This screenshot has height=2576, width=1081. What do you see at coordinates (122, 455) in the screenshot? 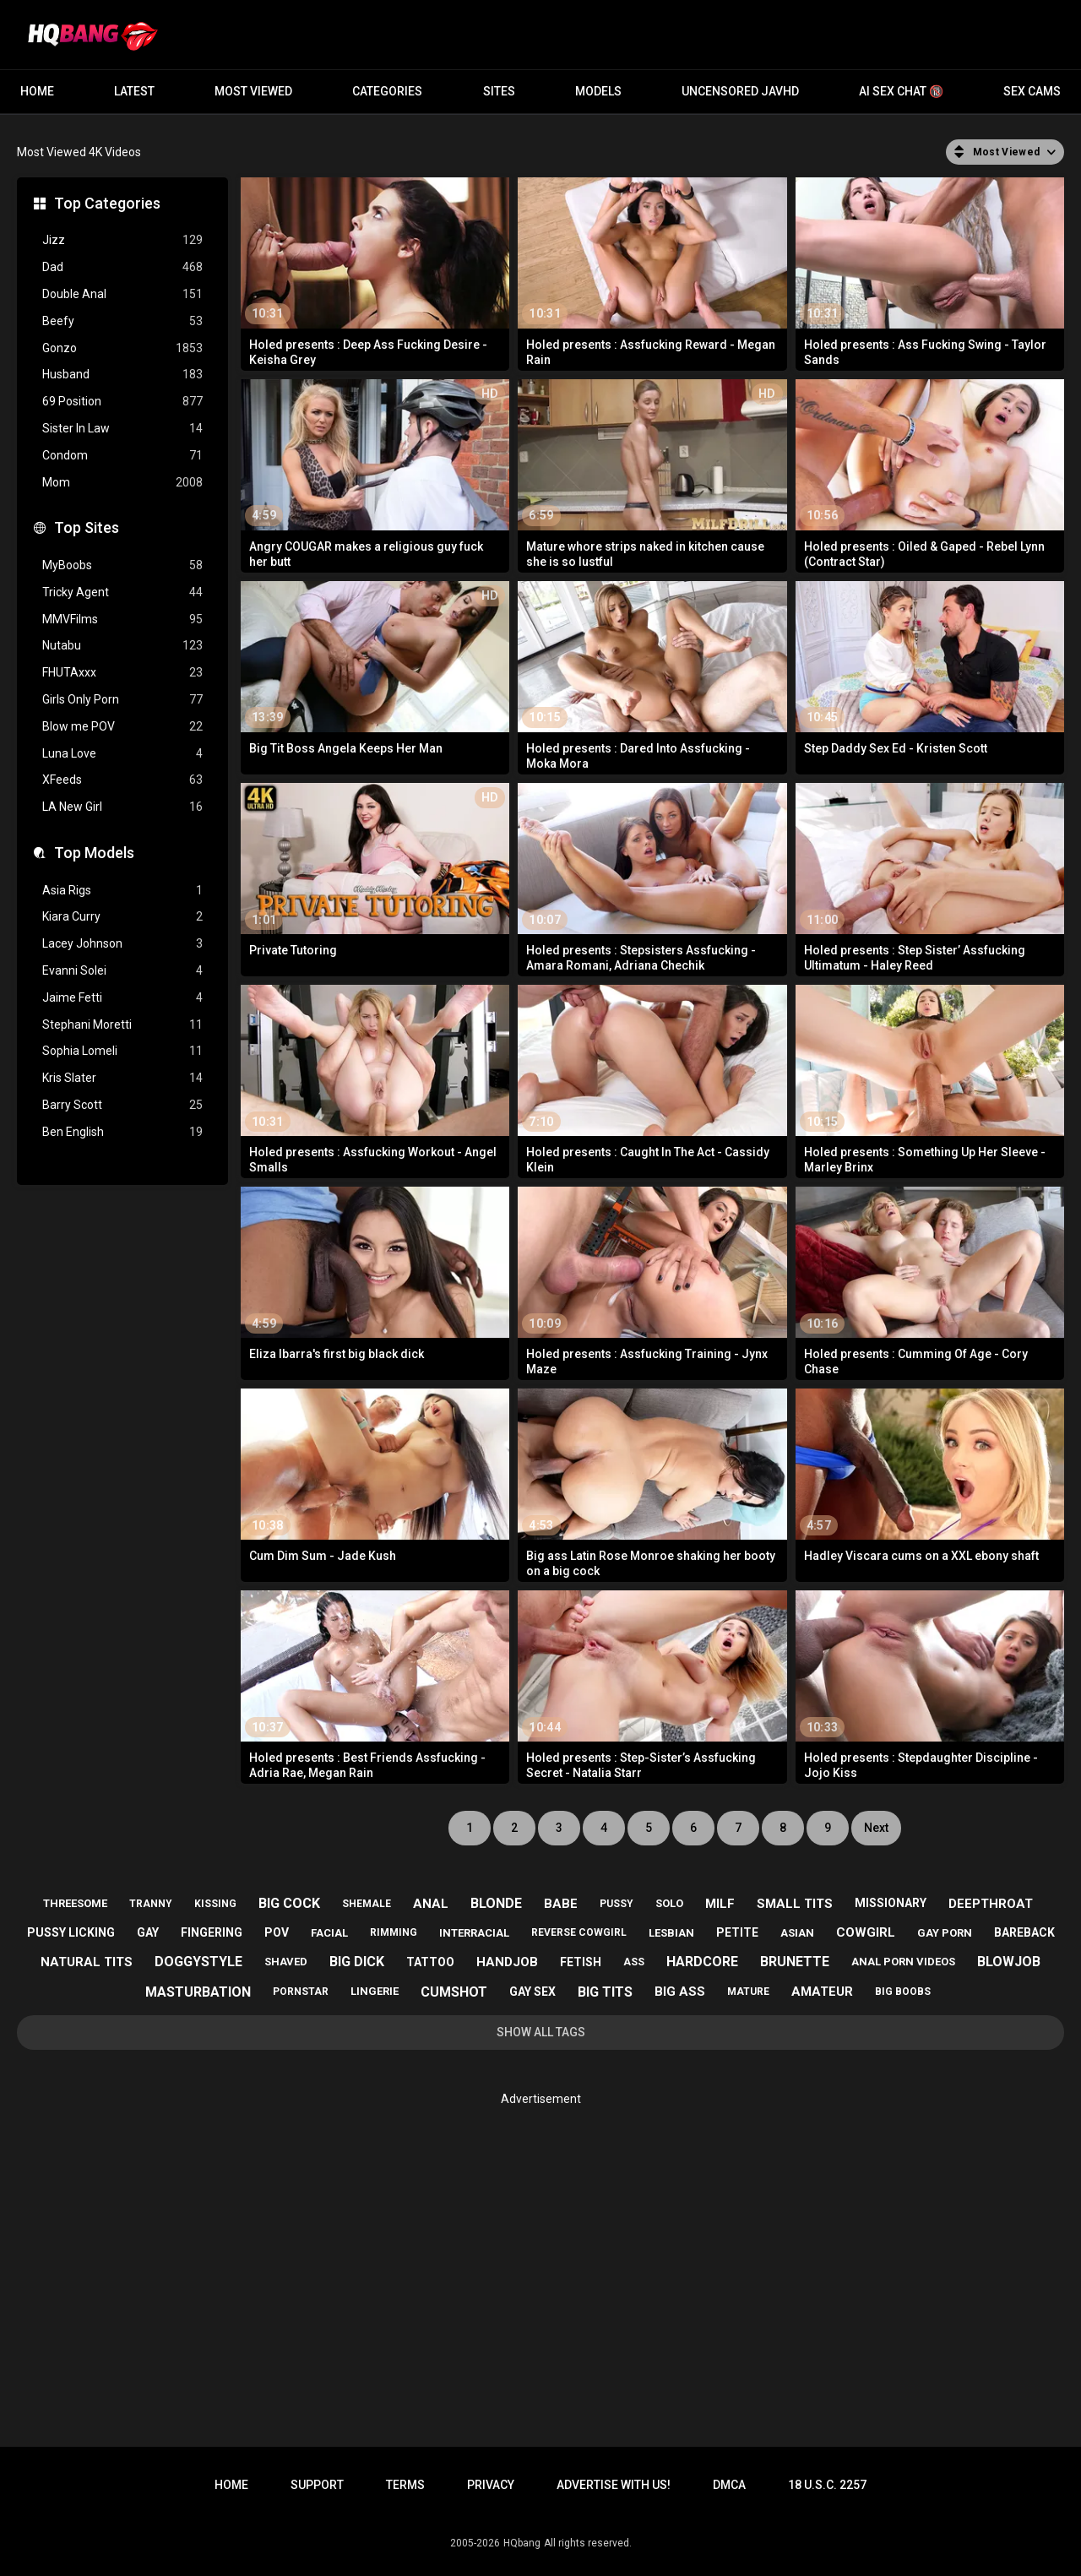
I see `Condom` at bounding box center [122, 455].